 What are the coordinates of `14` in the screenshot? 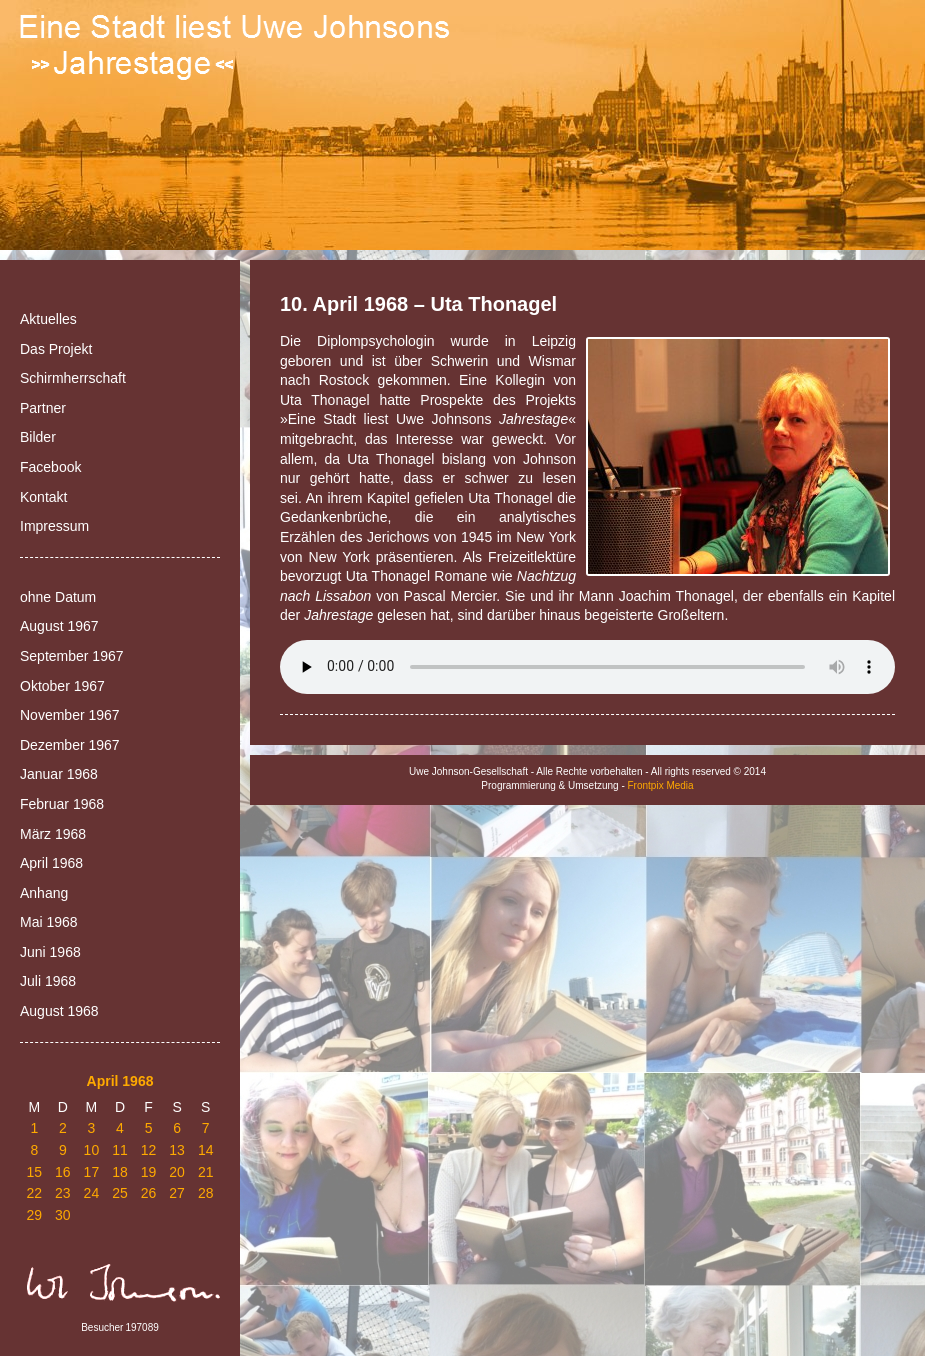 It's located at (206, 1150).